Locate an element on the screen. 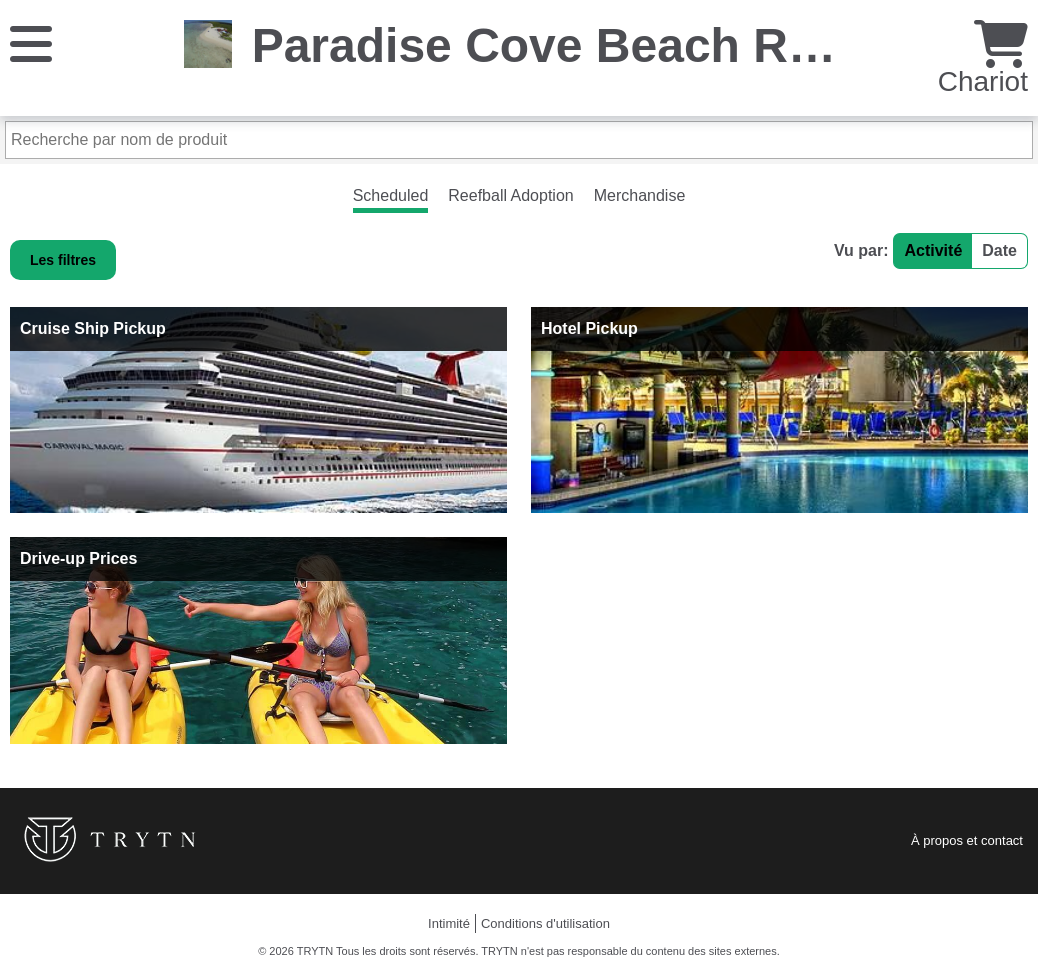  Les filtres is located at coordinates (63, 260).